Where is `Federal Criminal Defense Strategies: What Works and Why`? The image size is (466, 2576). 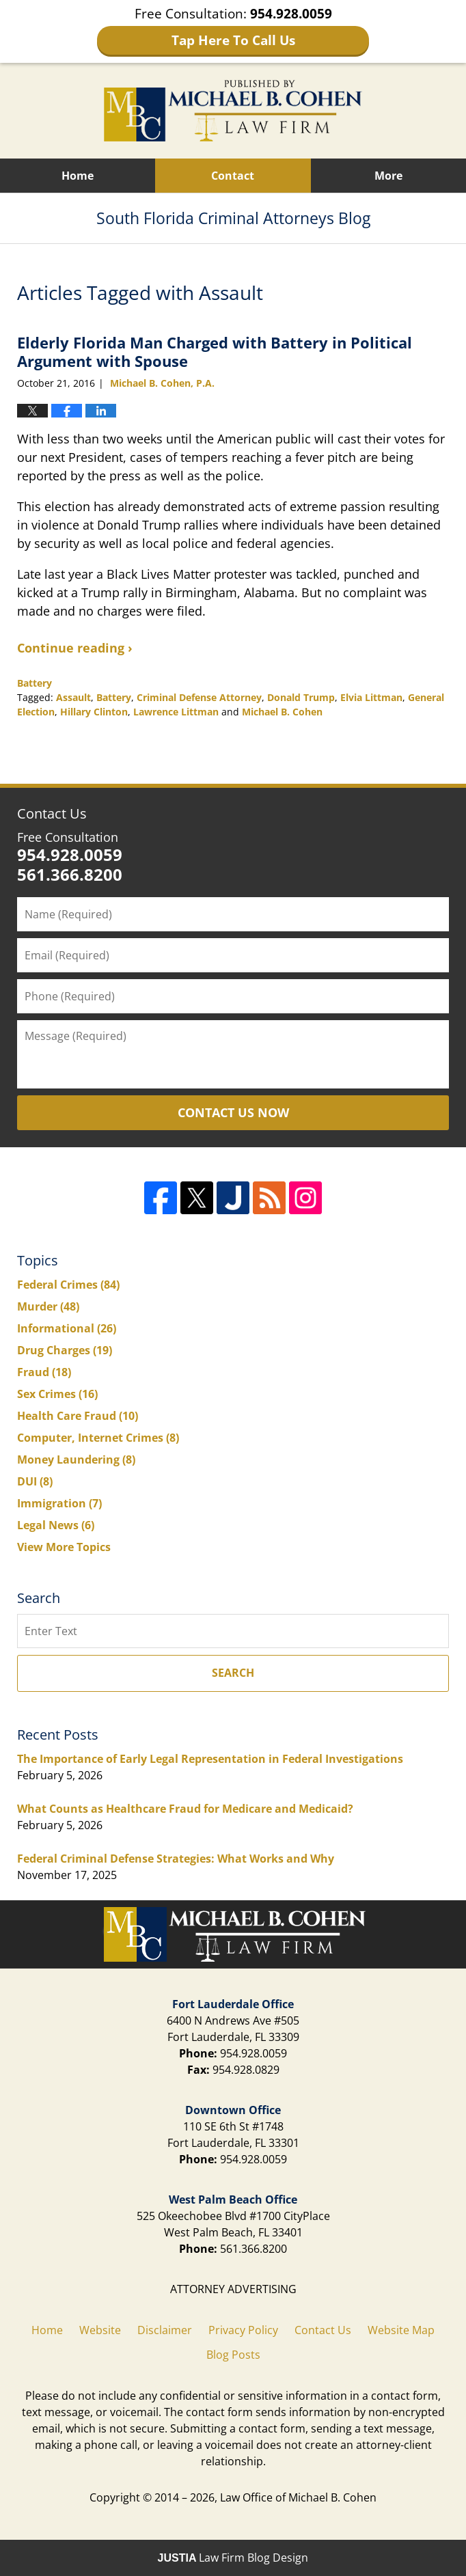 Federal Criminal Defense Strategies: What Works and Why is located at coordinates (175, 1858).